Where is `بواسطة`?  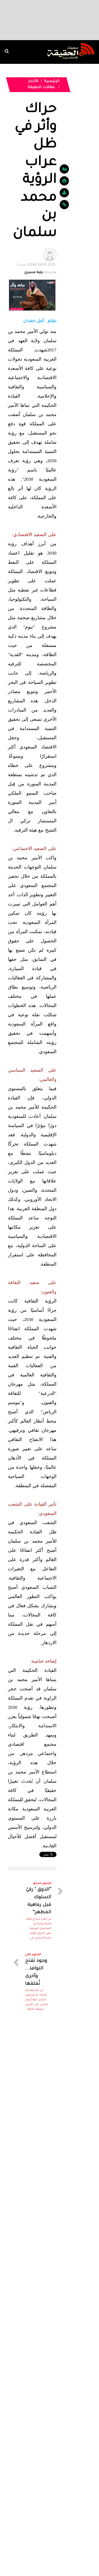
بواسطة is located at coordinates (36, 267).